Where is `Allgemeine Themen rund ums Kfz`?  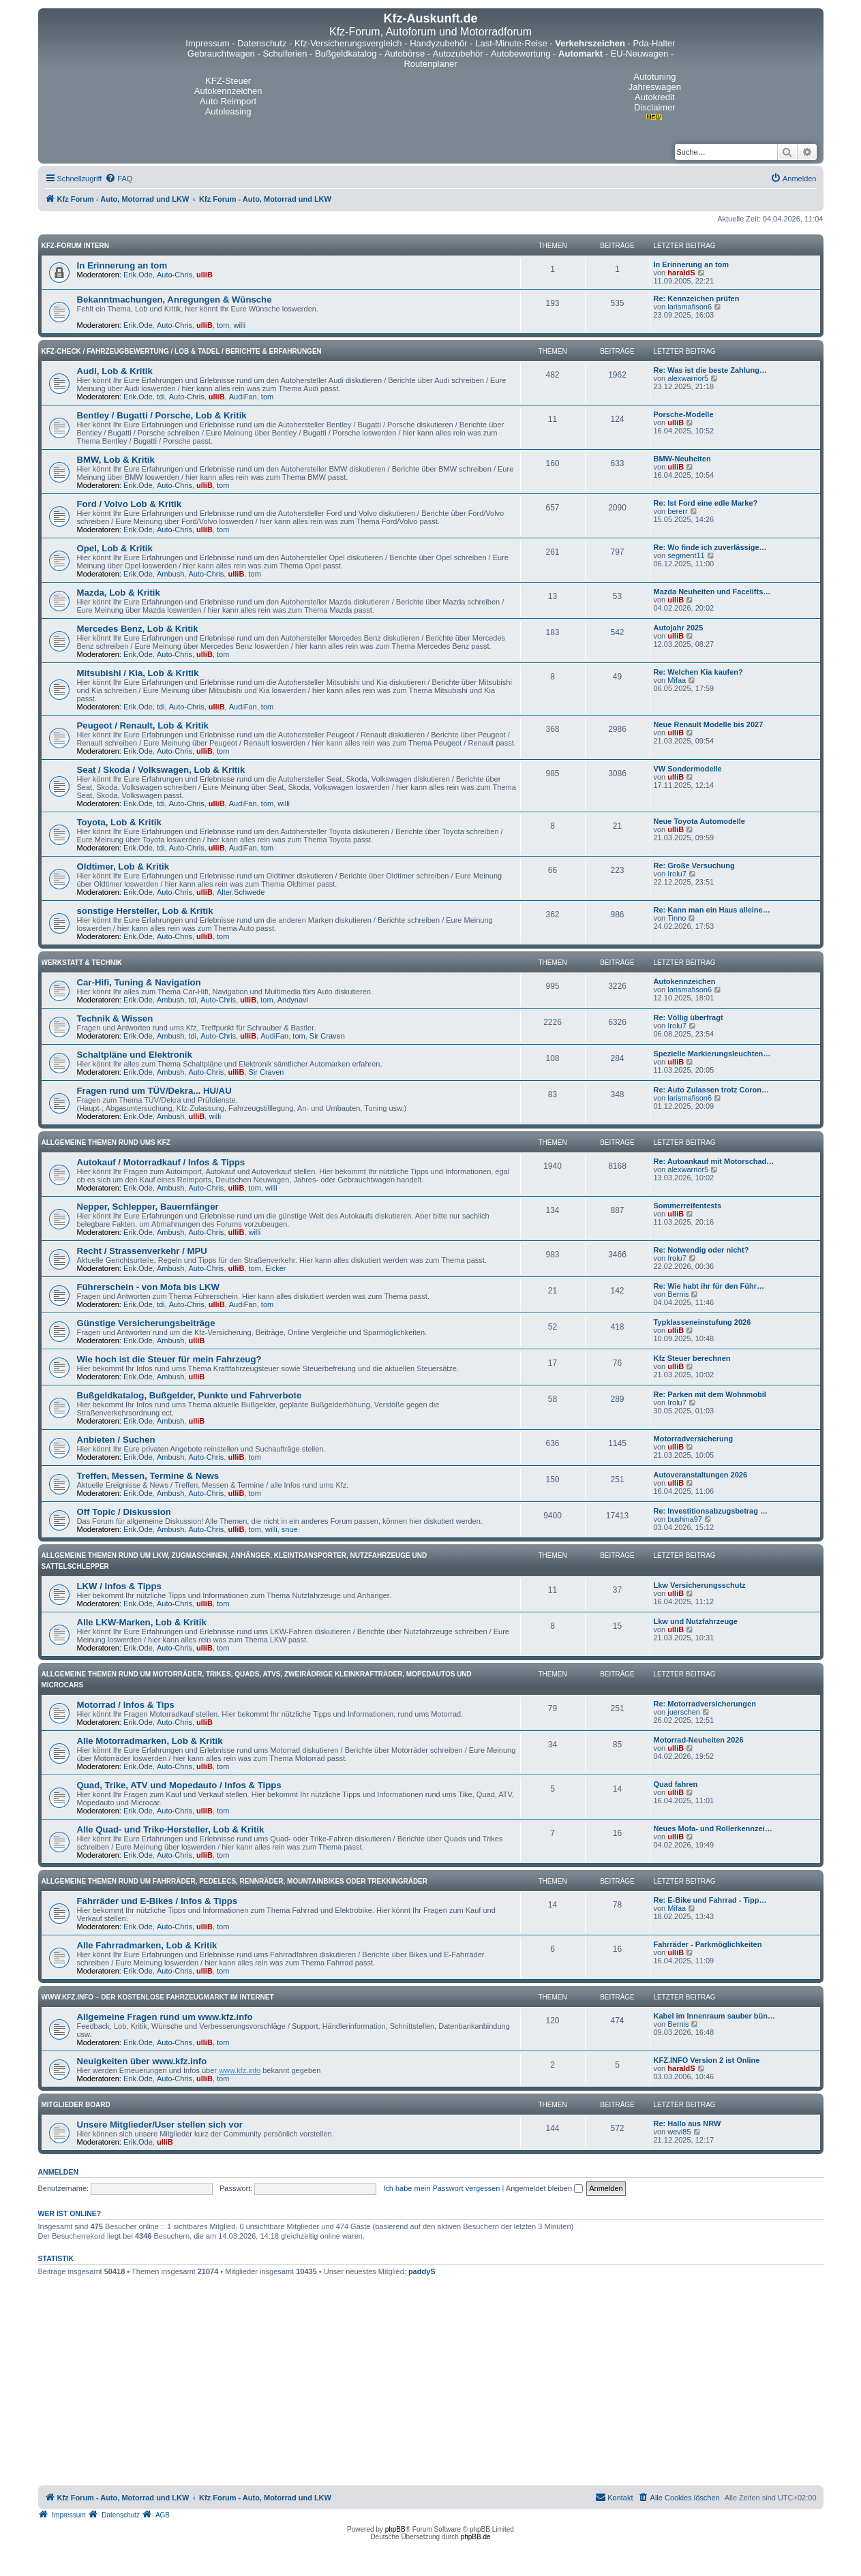 Allgemeine Themen rund ums Kfz is located at coordinates (106, 1142).